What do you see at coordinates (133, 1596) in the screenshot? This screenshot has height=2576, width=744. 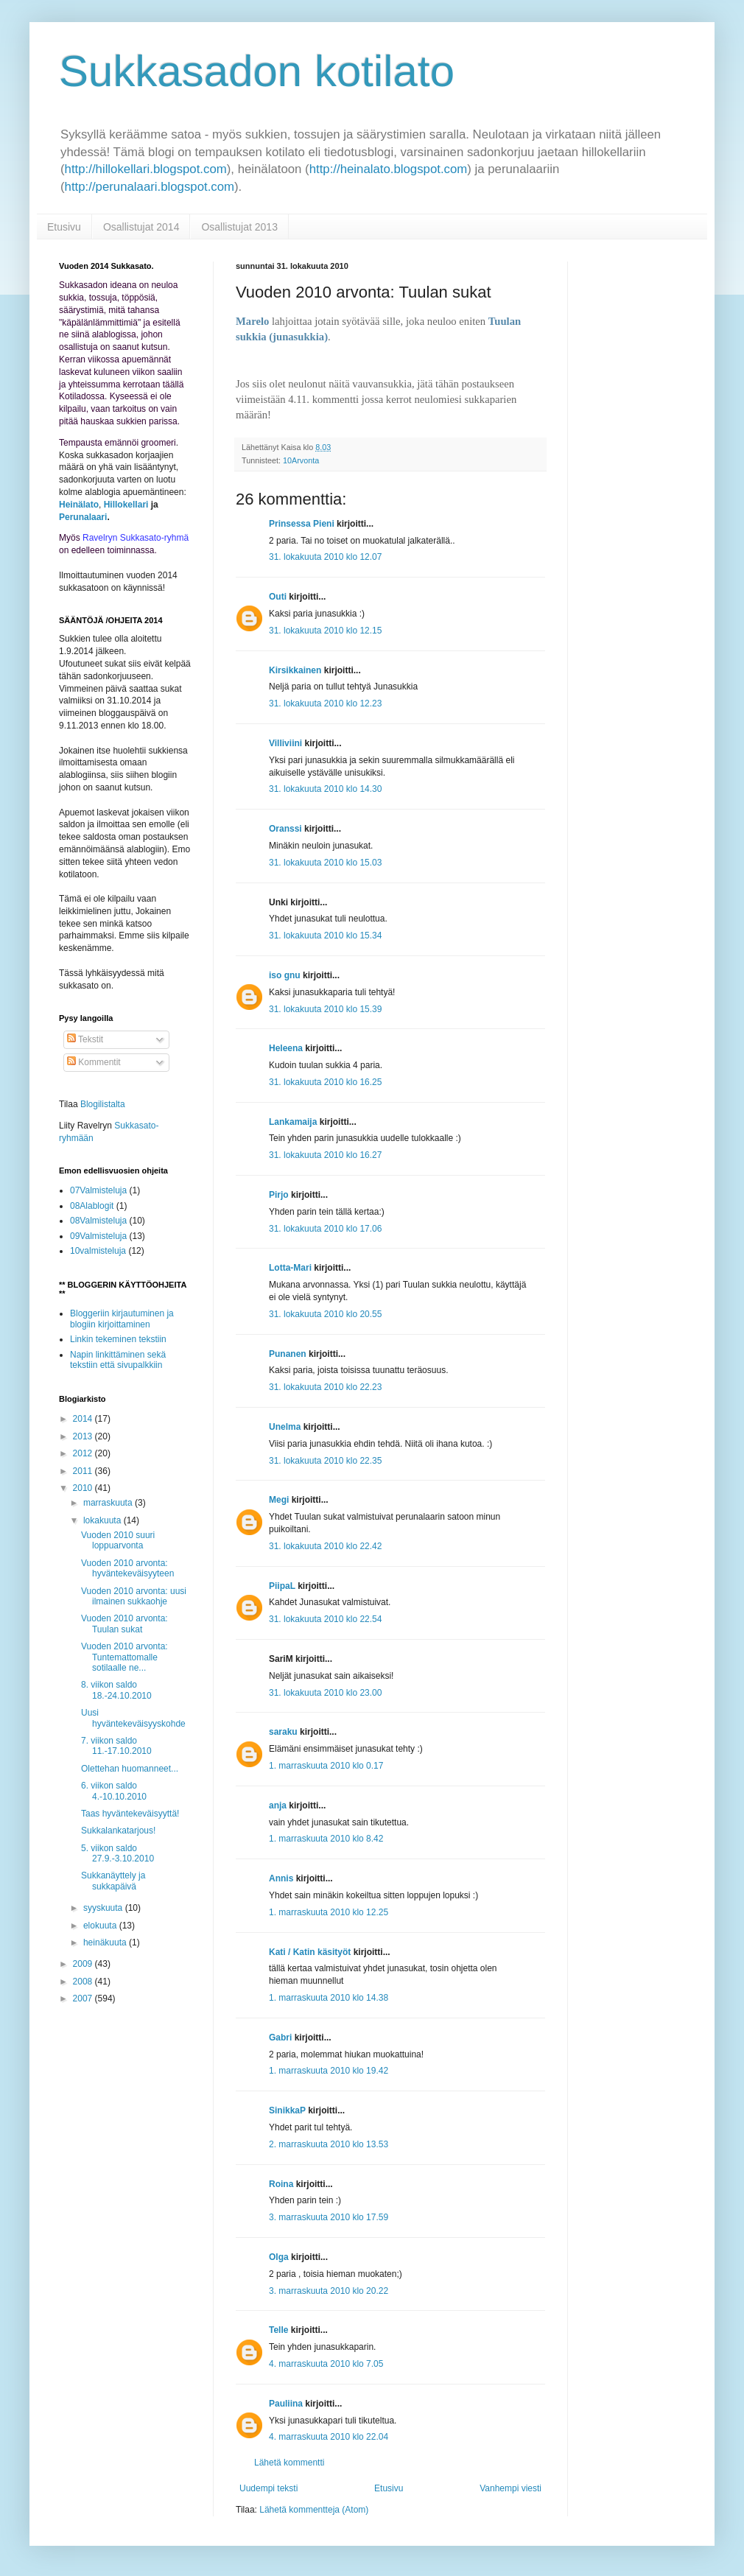 I see `Vuoden 2010 arvonta: uusi ilmainen sukkaohje` at bounding box center [133, 1596].